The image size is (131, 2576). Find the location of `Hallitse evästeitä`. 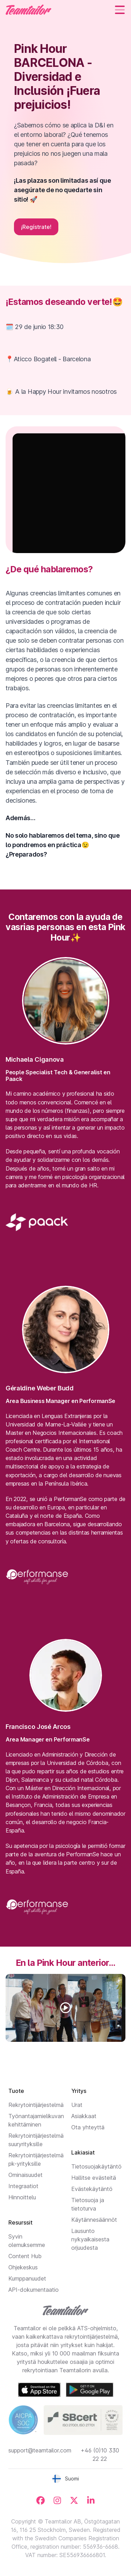

Hallitse evästeitä is located at coordinates (93, 2177).